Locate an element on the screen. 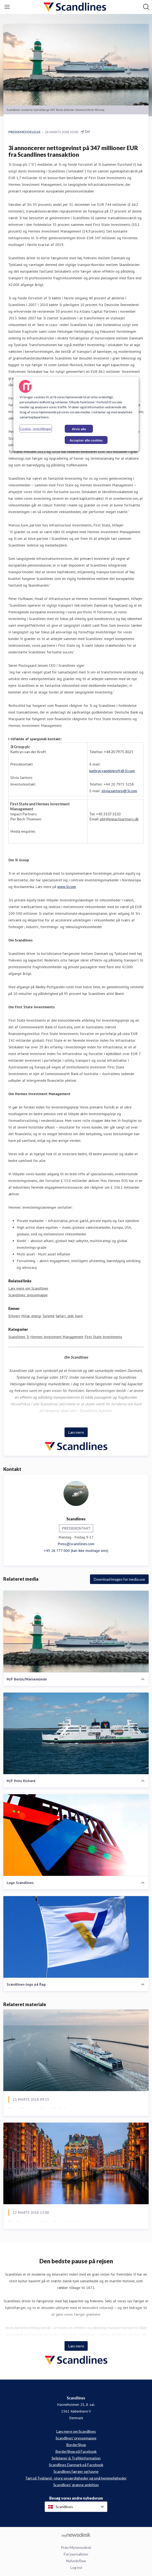 This screenshot has height=2576, width=152. www.3i.com is located at coordinates (66, 886).